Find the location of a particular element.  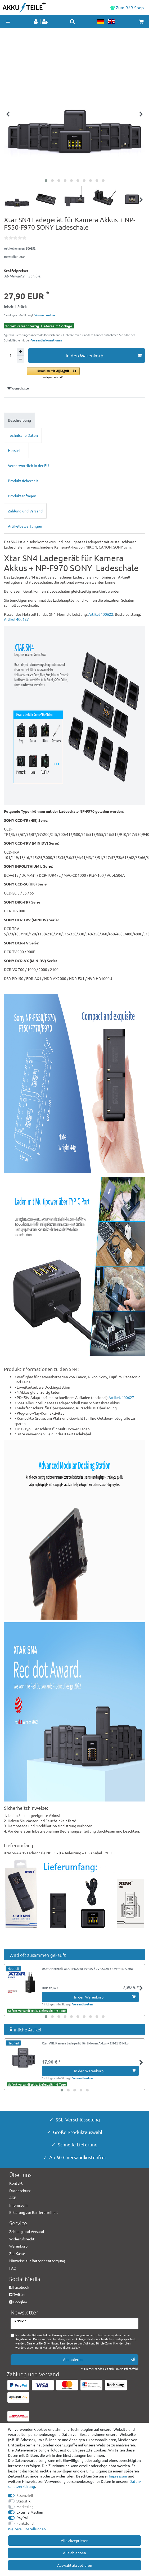

Artikel: 400627 is located at coordinates (121, 1397).